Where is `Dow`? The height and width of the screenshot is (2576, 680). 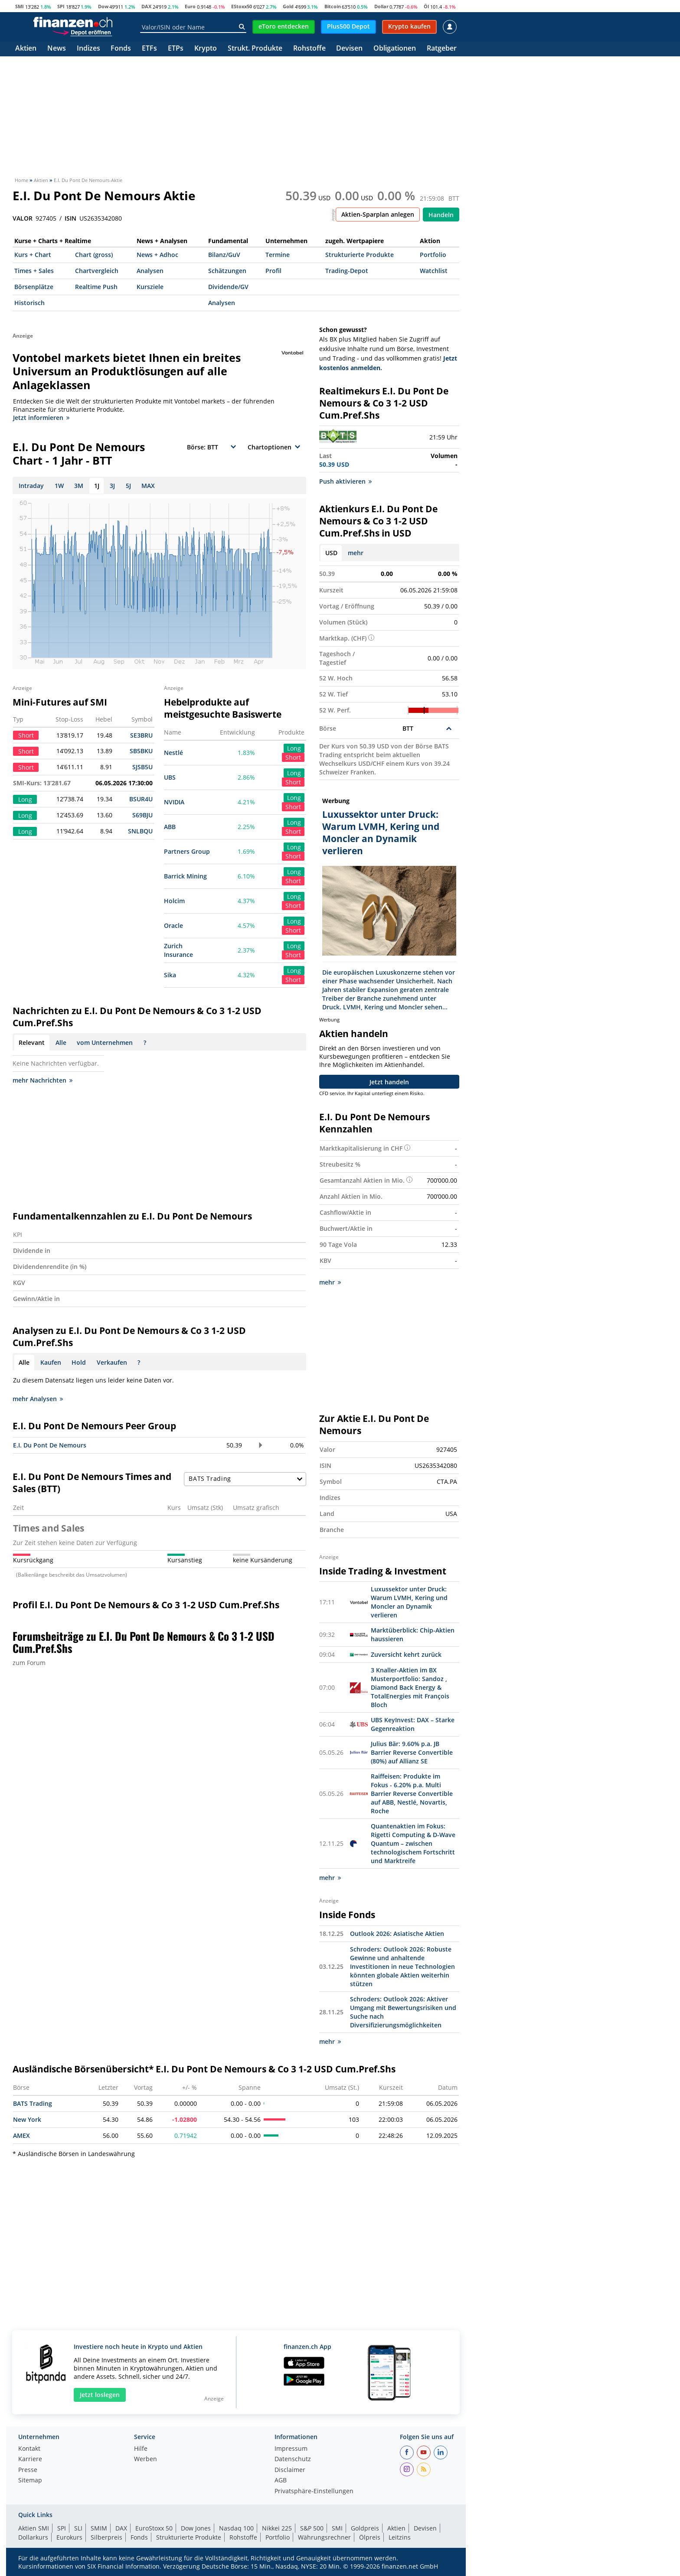 Dow is located at coordinates (103, 6).